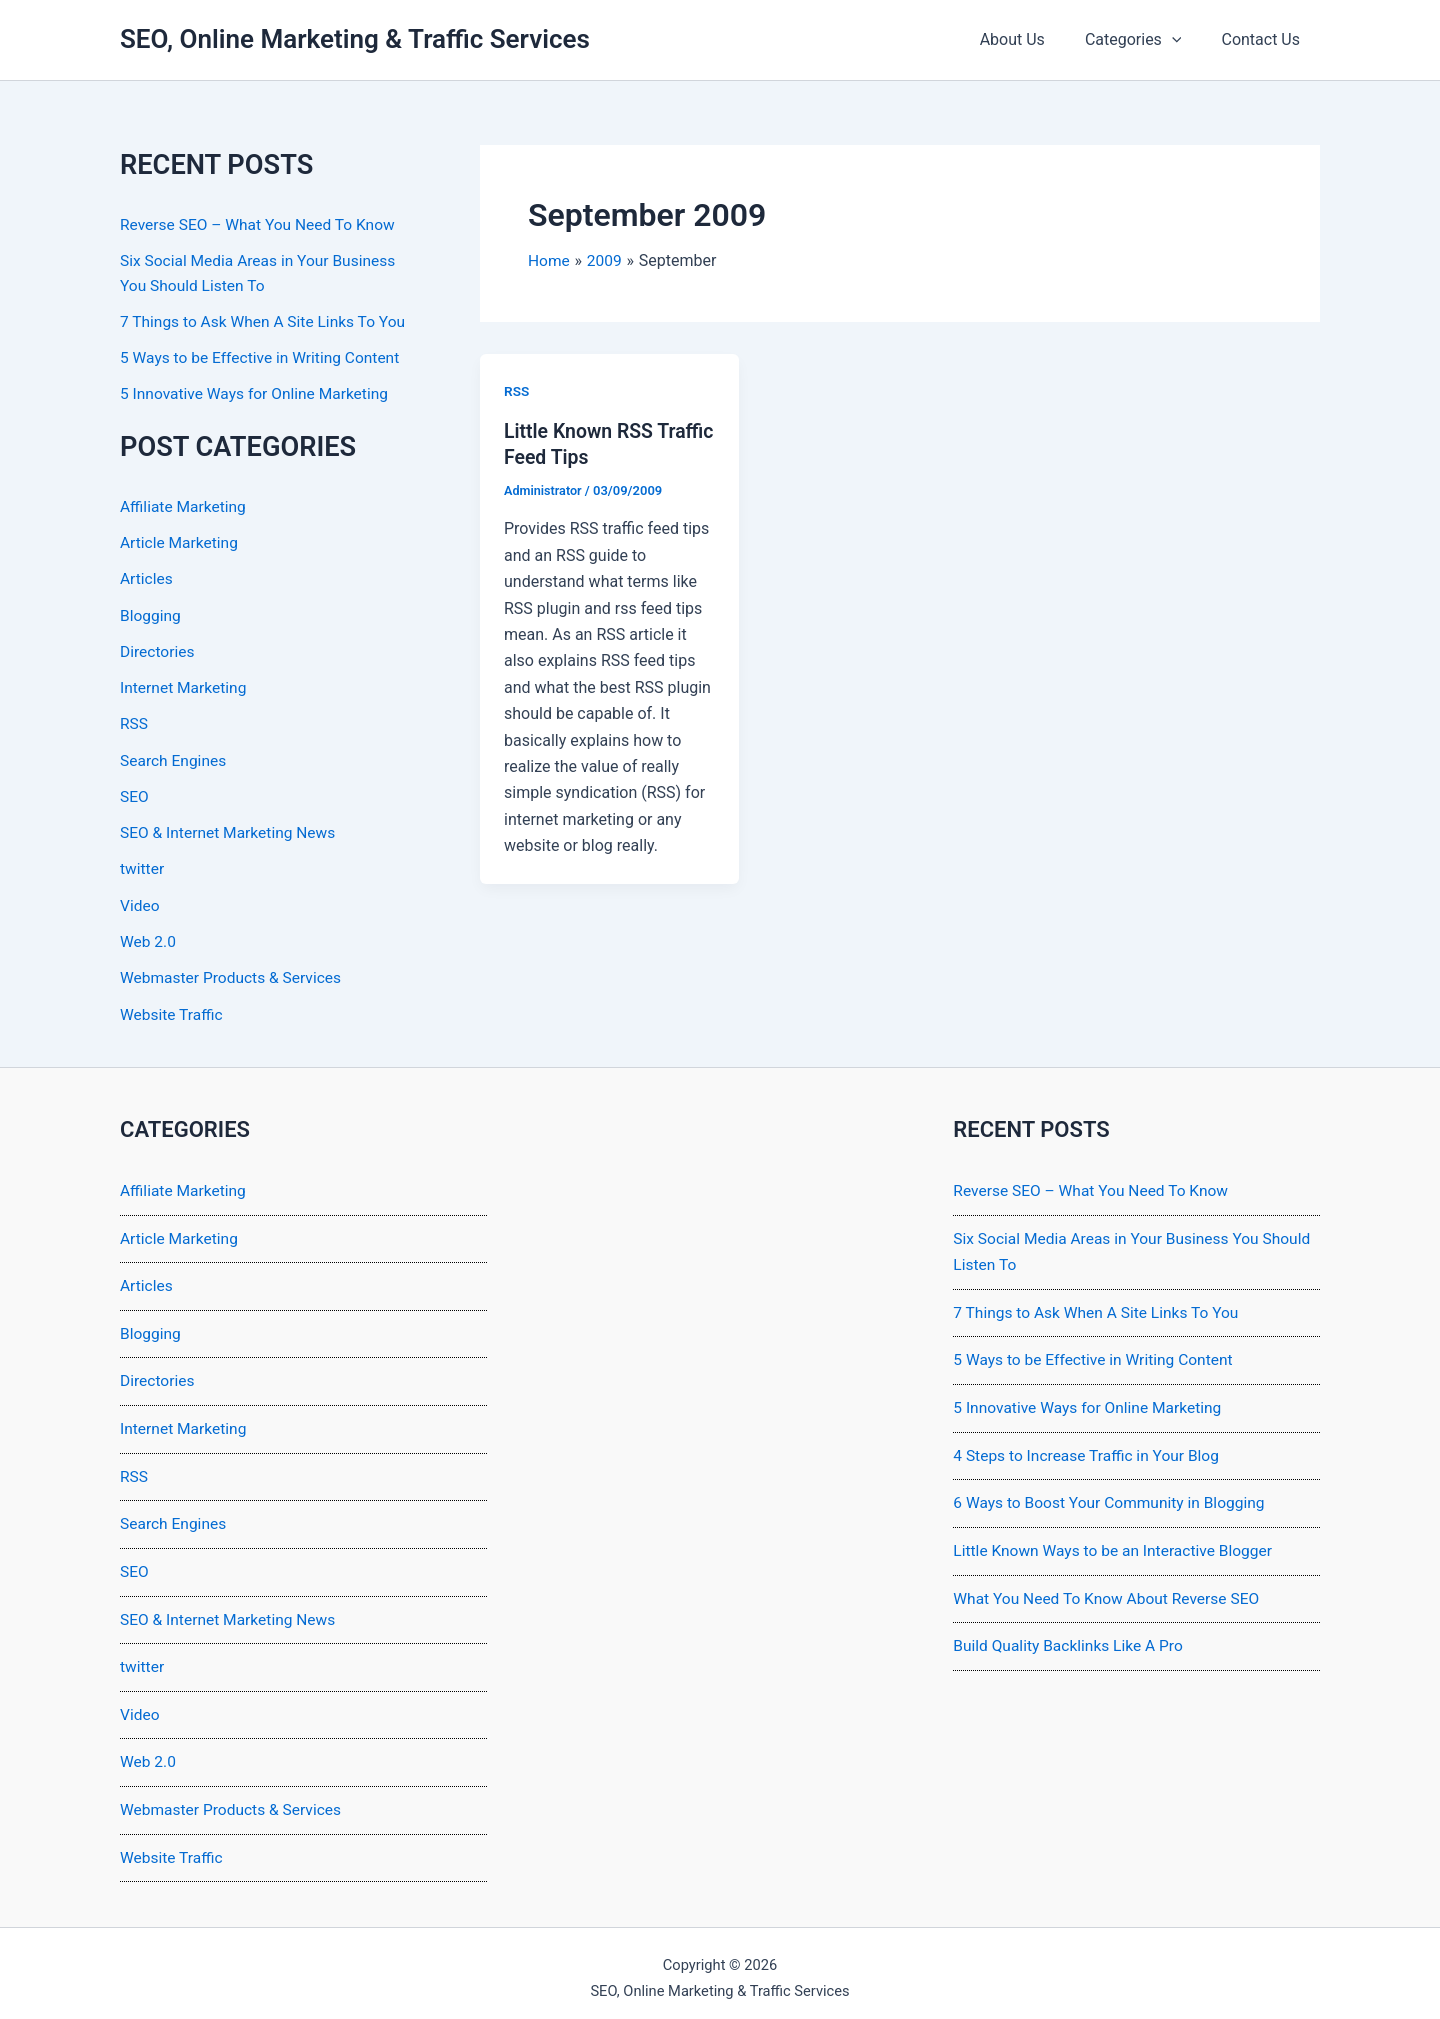 This screenshot has width=1440, height=2019. I want to click on 4 Steps to Increase Traffic in Your Blog, so click(1090, 1447).